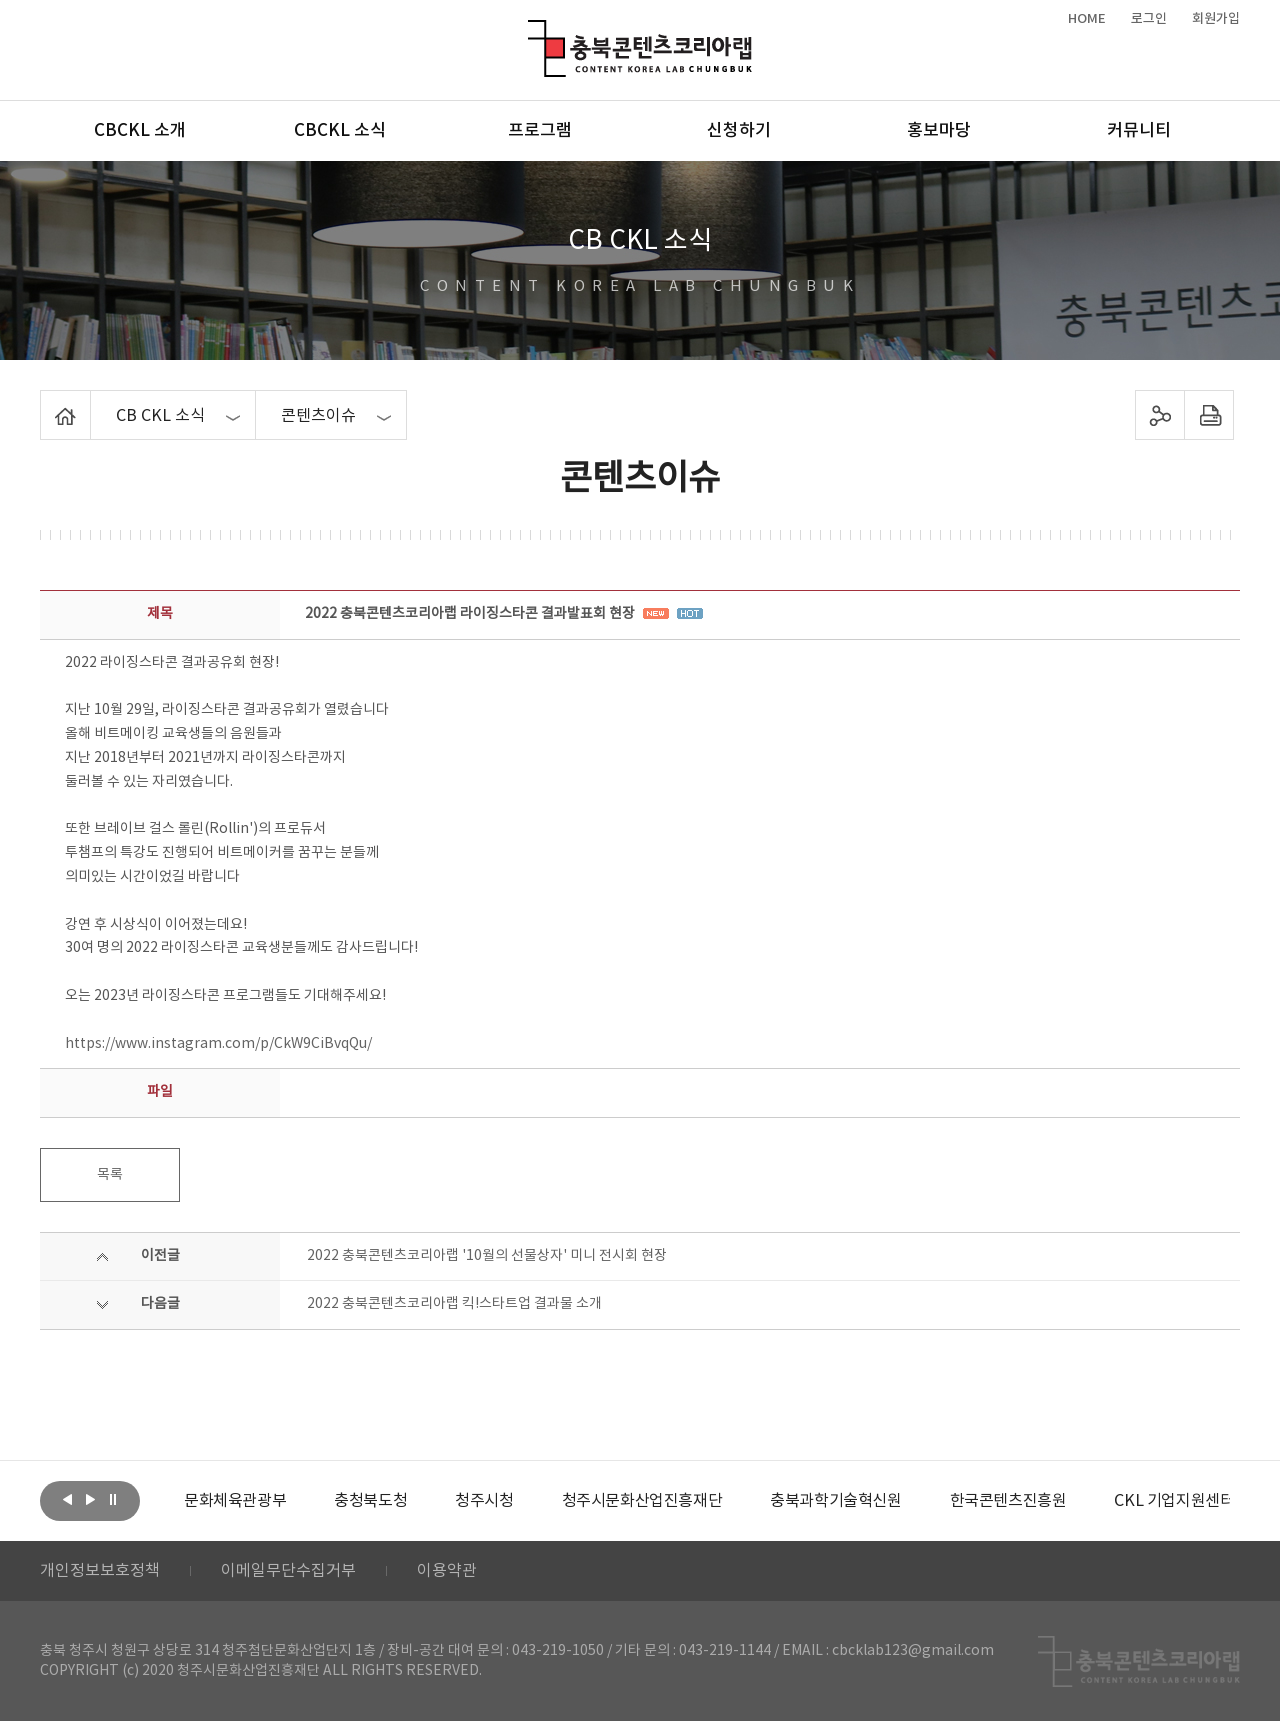 Image resolution: width=1280 pixels, height=1721 pixels. Describe the element at coordinates (235, 1501) in the screenshot. I see `[option]` at that location.